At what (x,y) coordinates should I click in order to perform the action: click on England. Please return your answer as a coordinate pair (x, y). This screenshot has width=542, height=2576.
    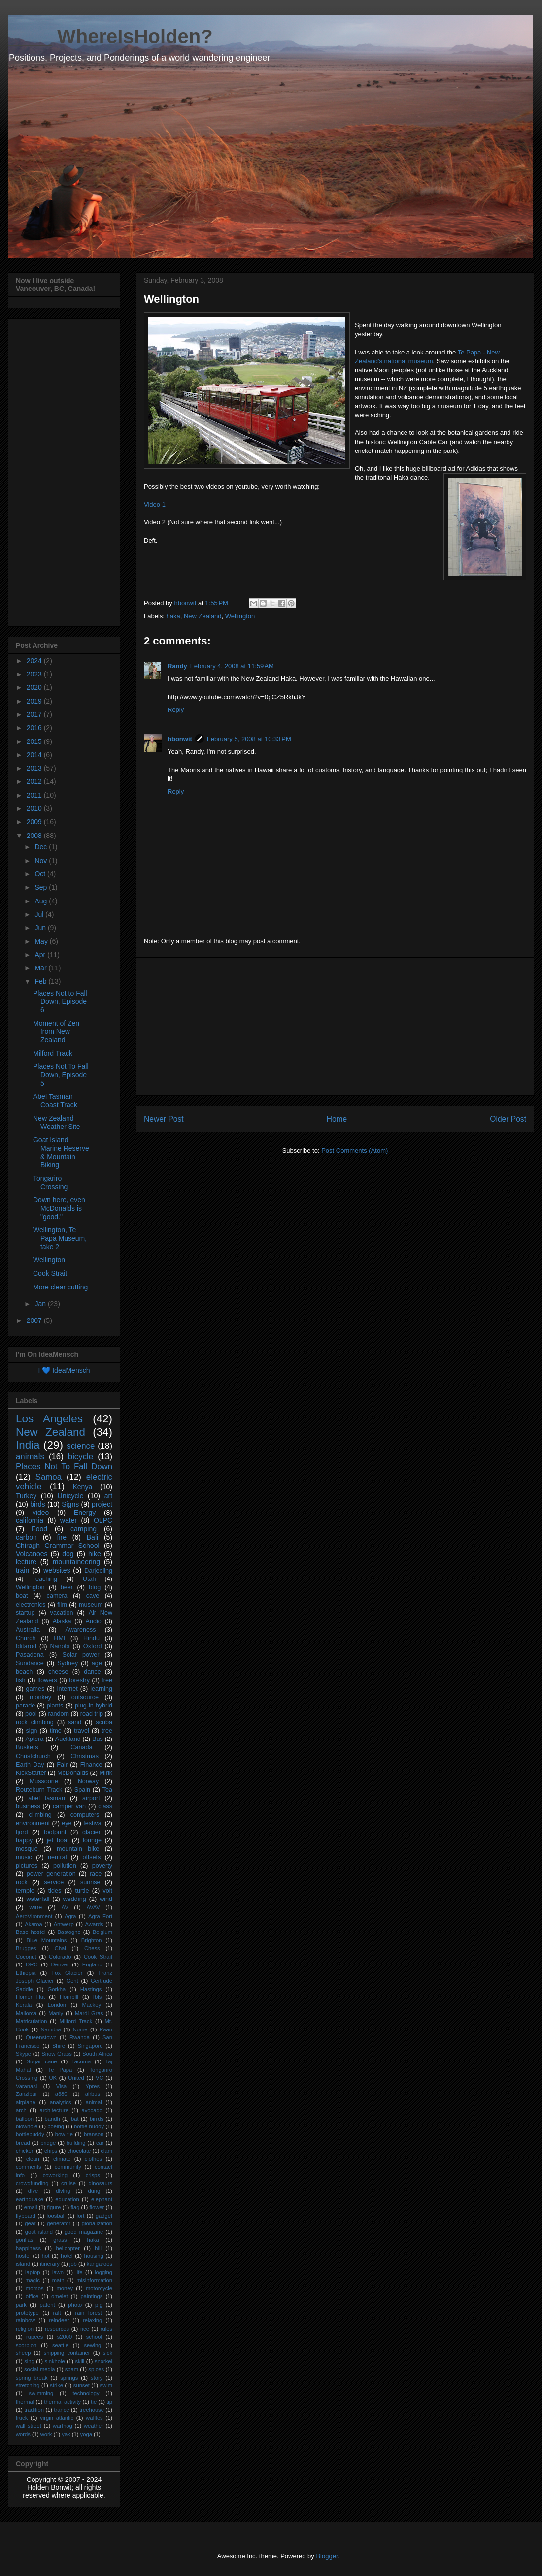
    Looking at the image, I should click on (92, 1964).